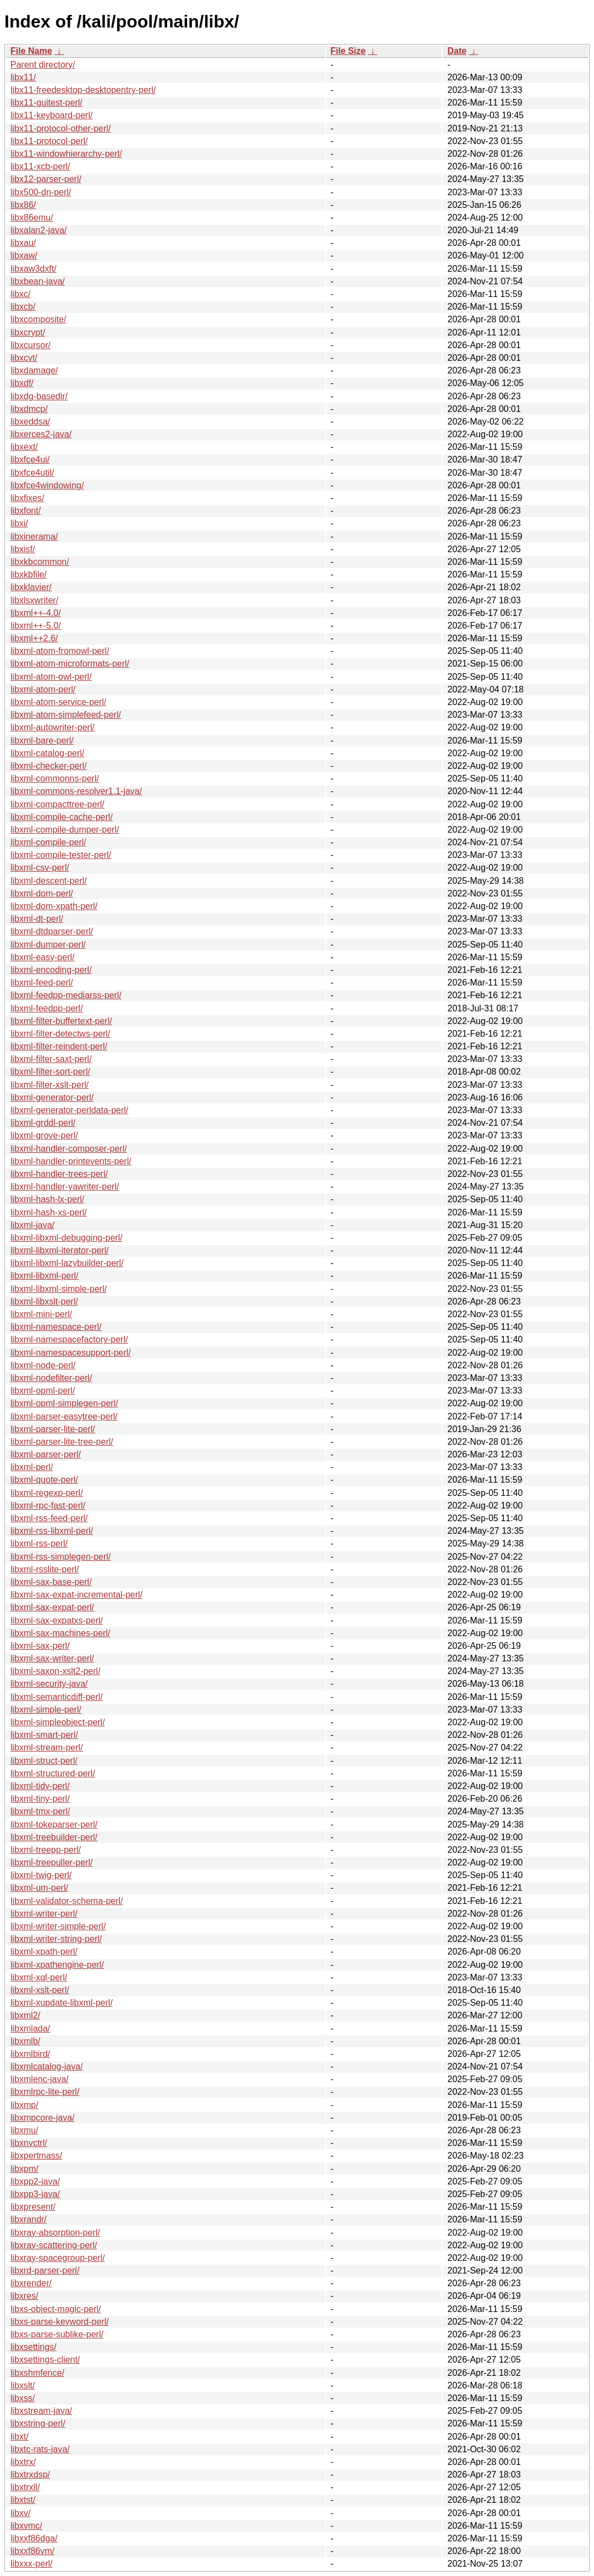 This screenshot has height=2576, width=594. What do you see at coordinates (41, 434) in the screenshot?
I see `libxerces2-java/` at bounding box center [41, 434].